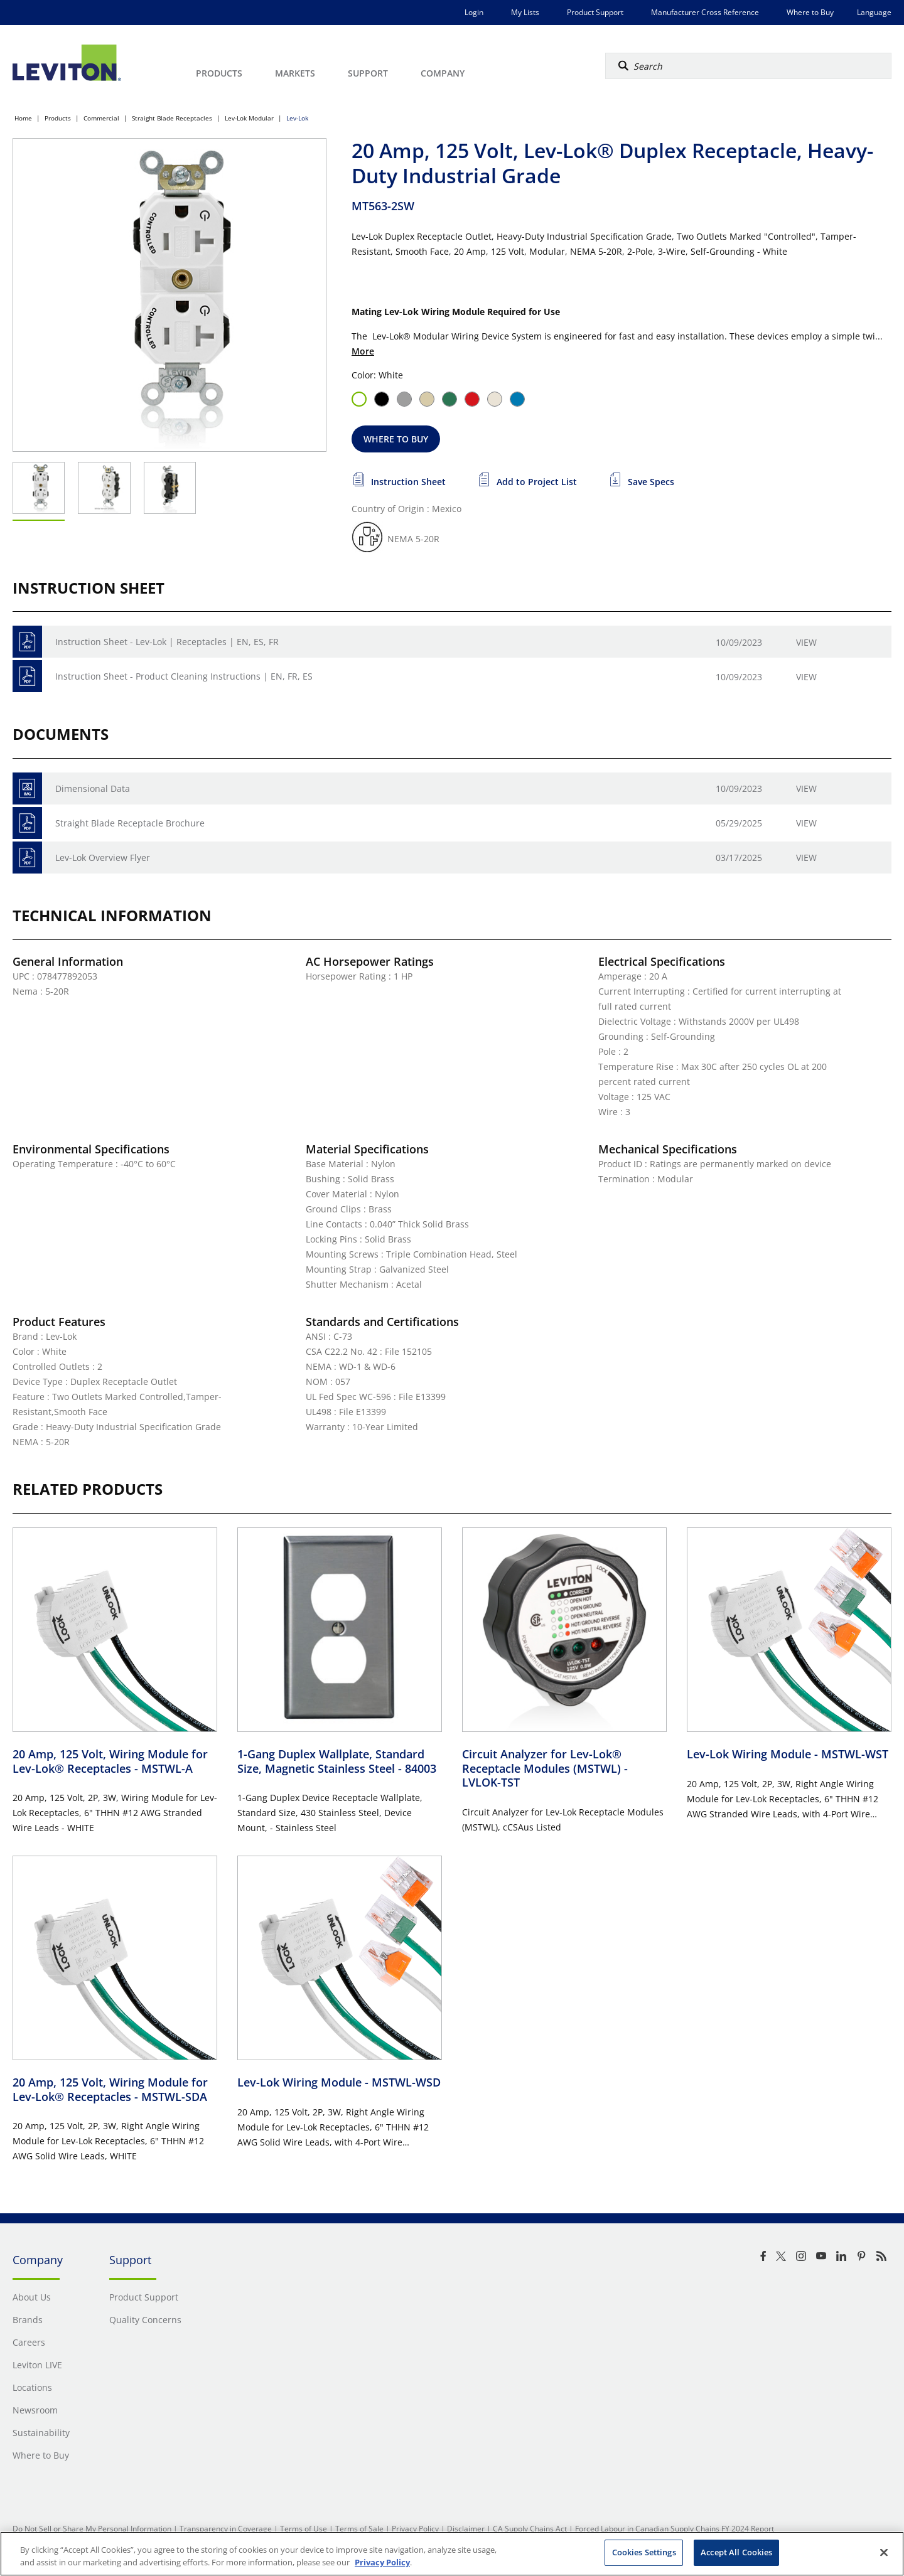  Describe the element at coordinates (806, 642) in the screenshot. I see `View` at that location.